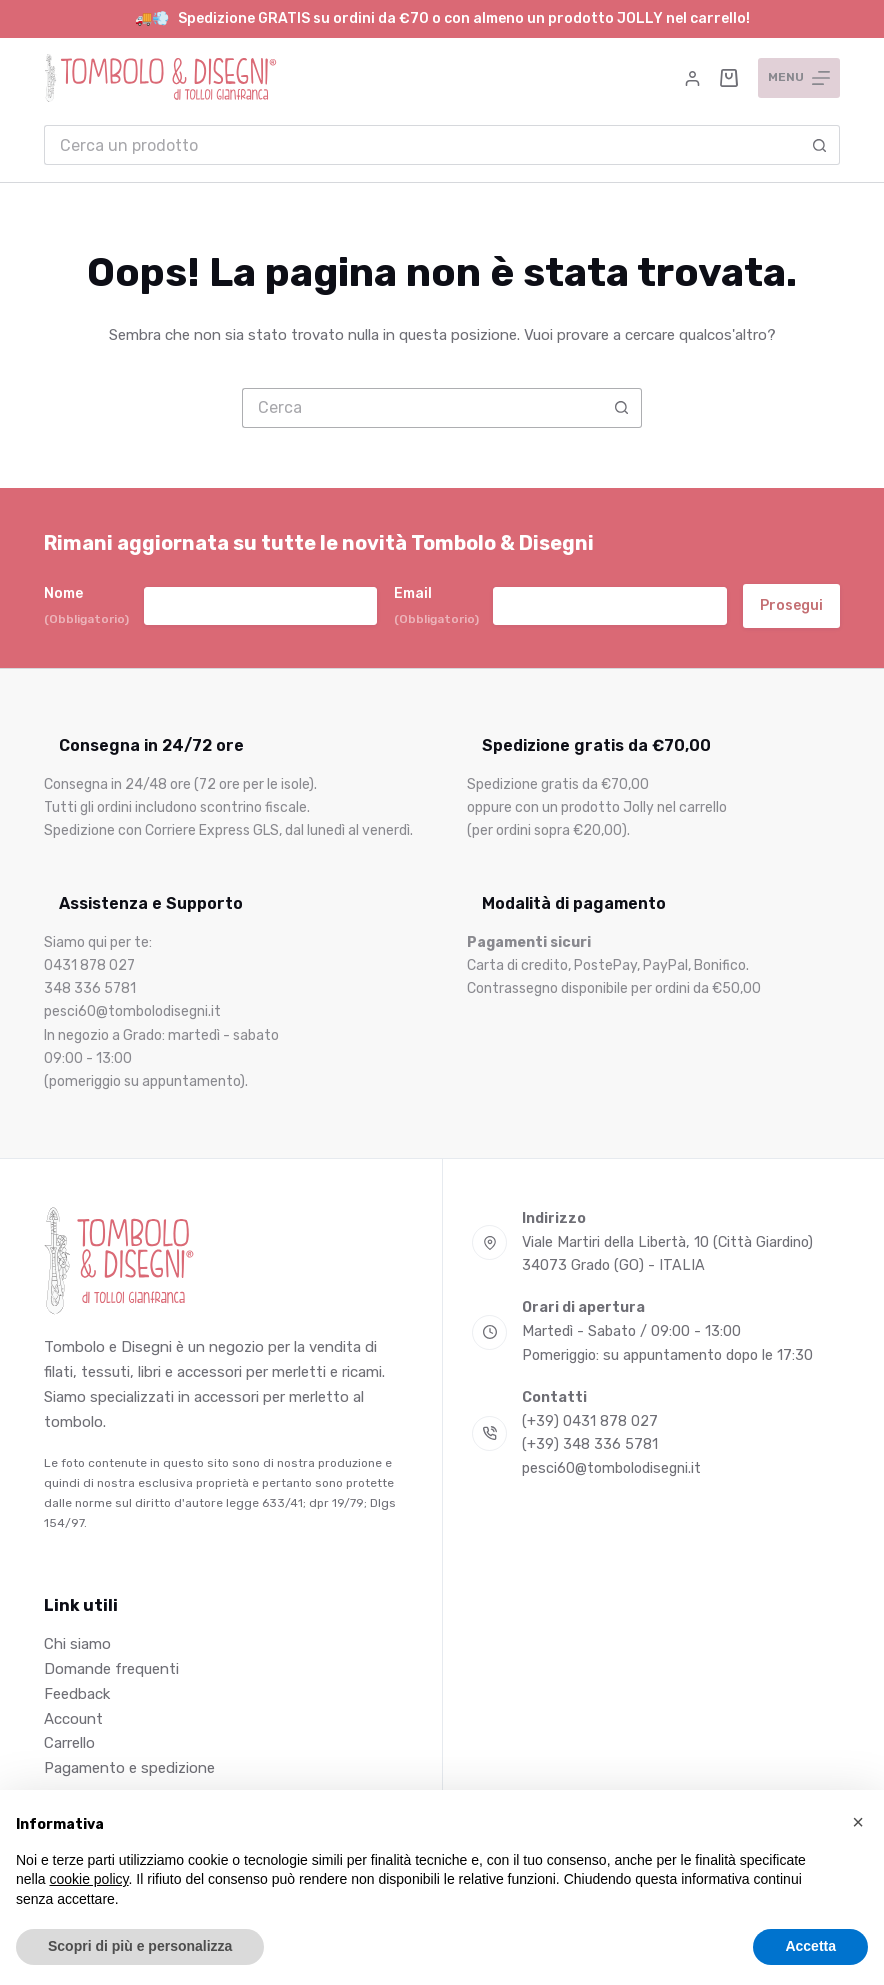  What do you see at coordinates (422, 145) in the screenshot?
I see `[Cerca per...]` at bounding box center [422, 145].